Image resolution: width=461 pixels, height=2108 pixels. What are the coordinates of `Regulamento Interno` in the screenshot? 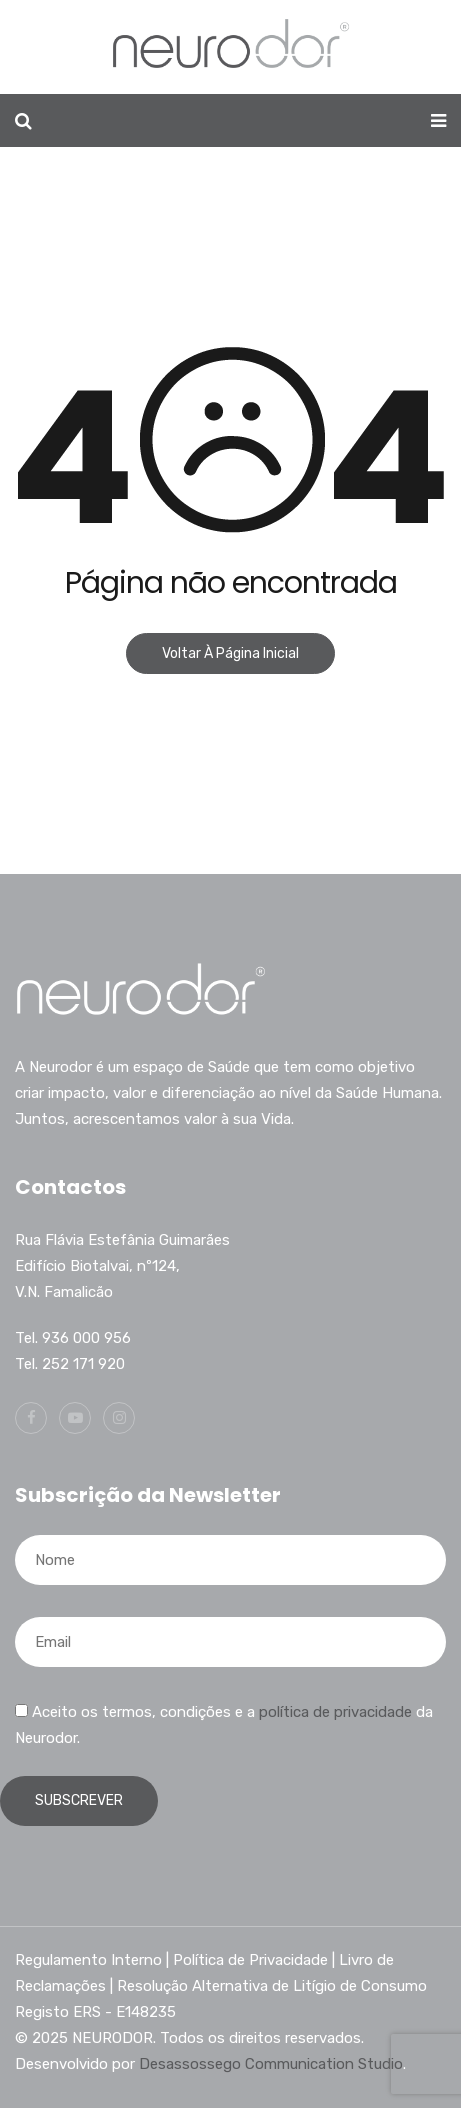 It's located at (88, 1960).